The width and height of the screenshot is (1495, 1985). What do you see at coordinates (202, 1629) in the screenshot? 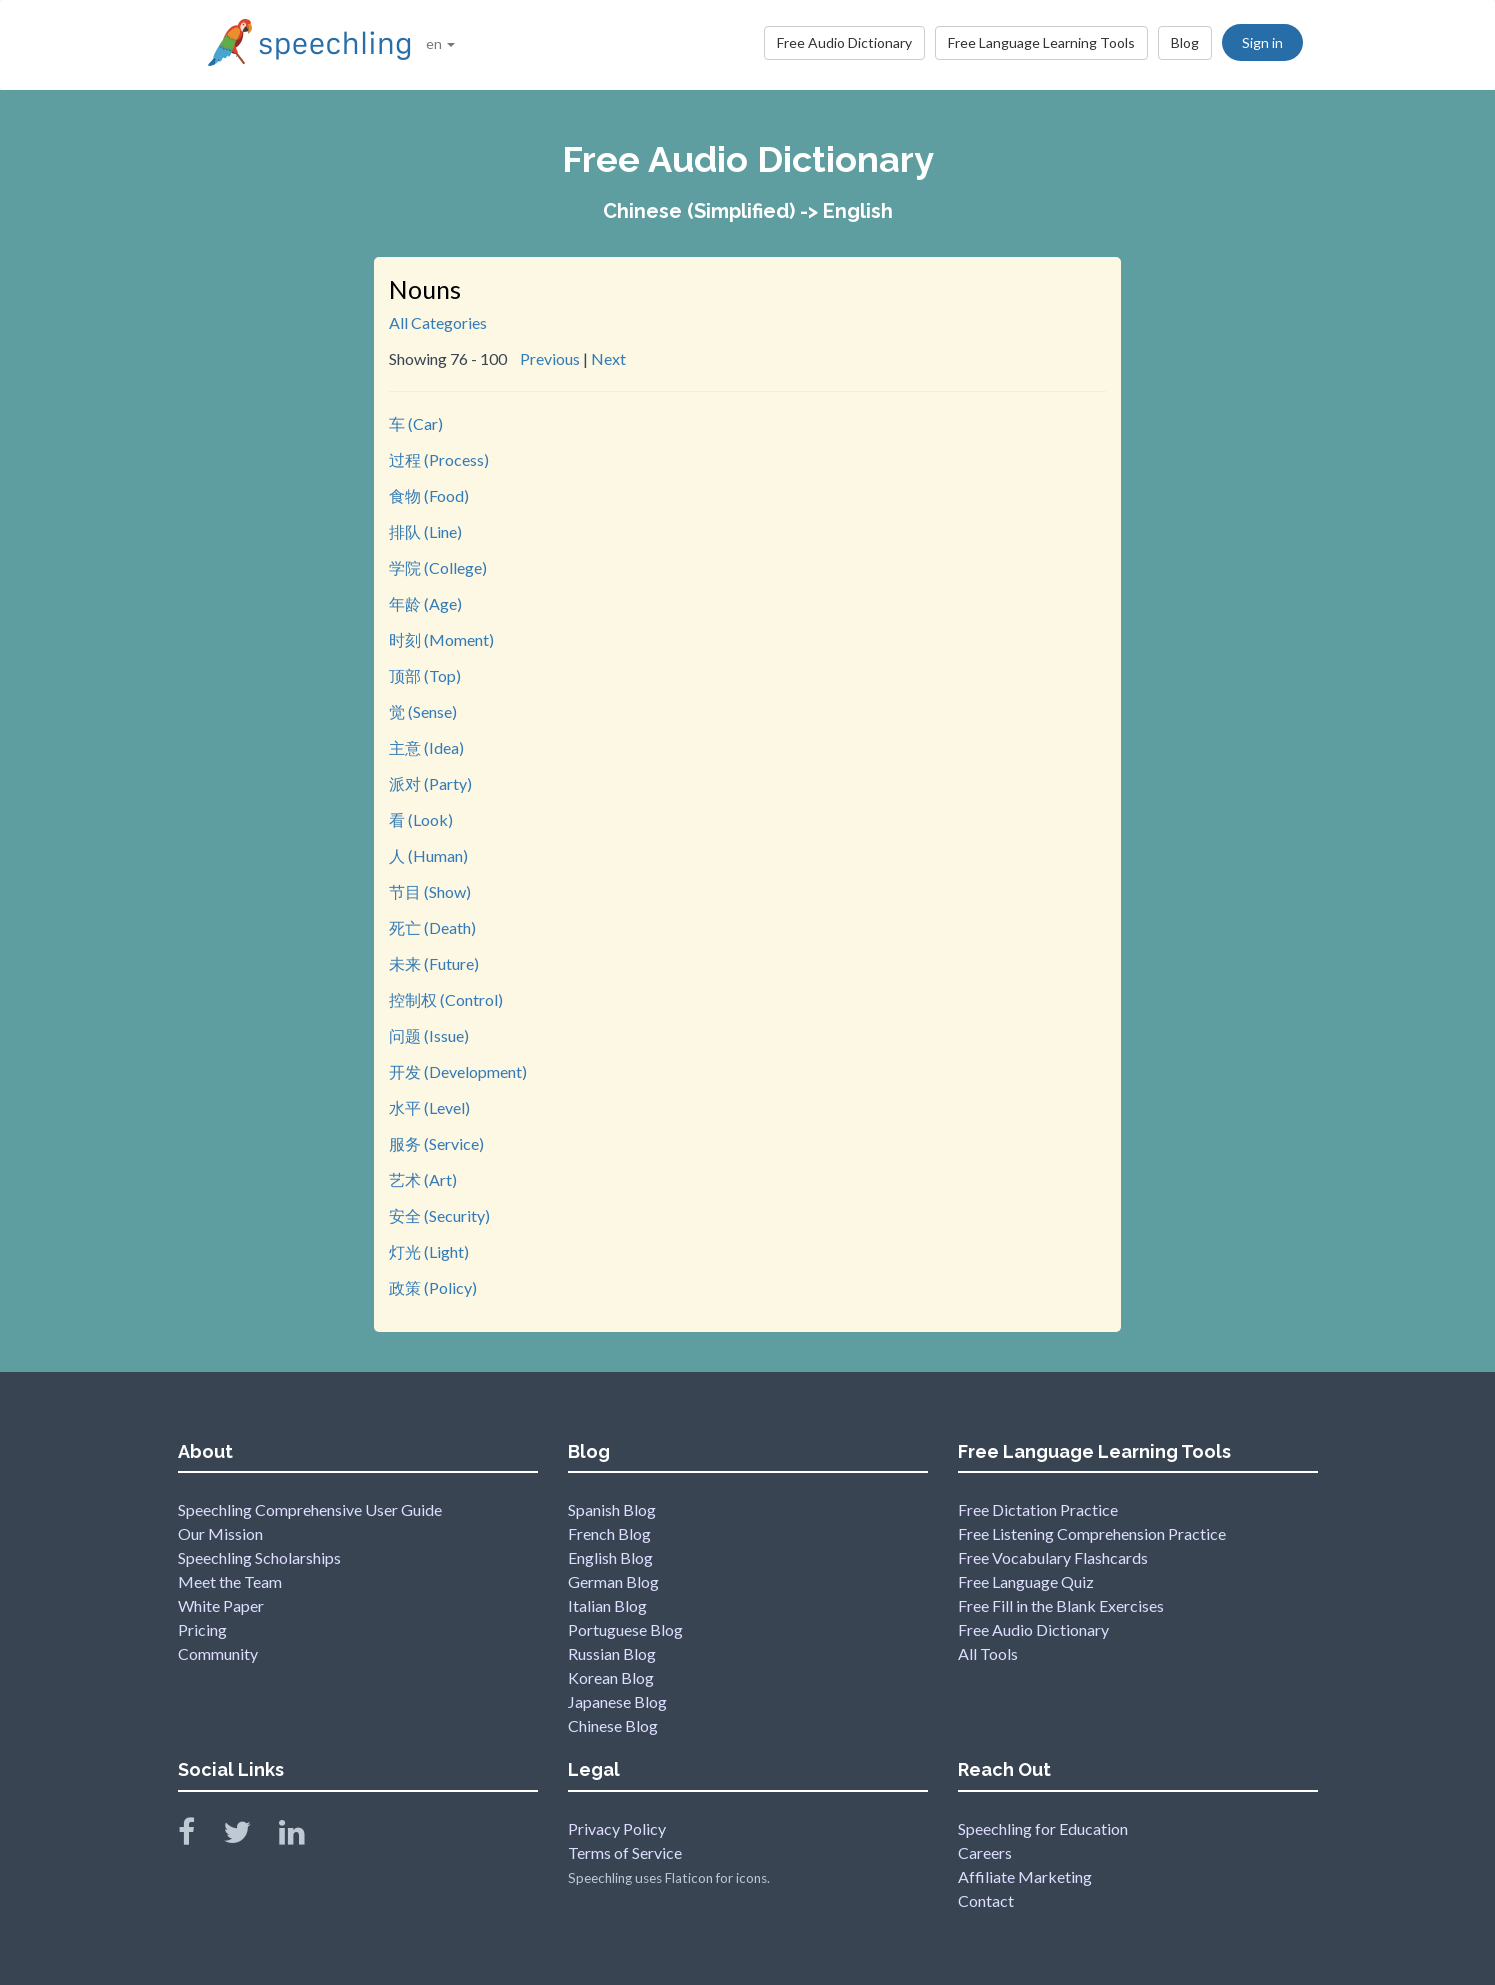
I see `Pricing` at bounding box center [202, 1629].